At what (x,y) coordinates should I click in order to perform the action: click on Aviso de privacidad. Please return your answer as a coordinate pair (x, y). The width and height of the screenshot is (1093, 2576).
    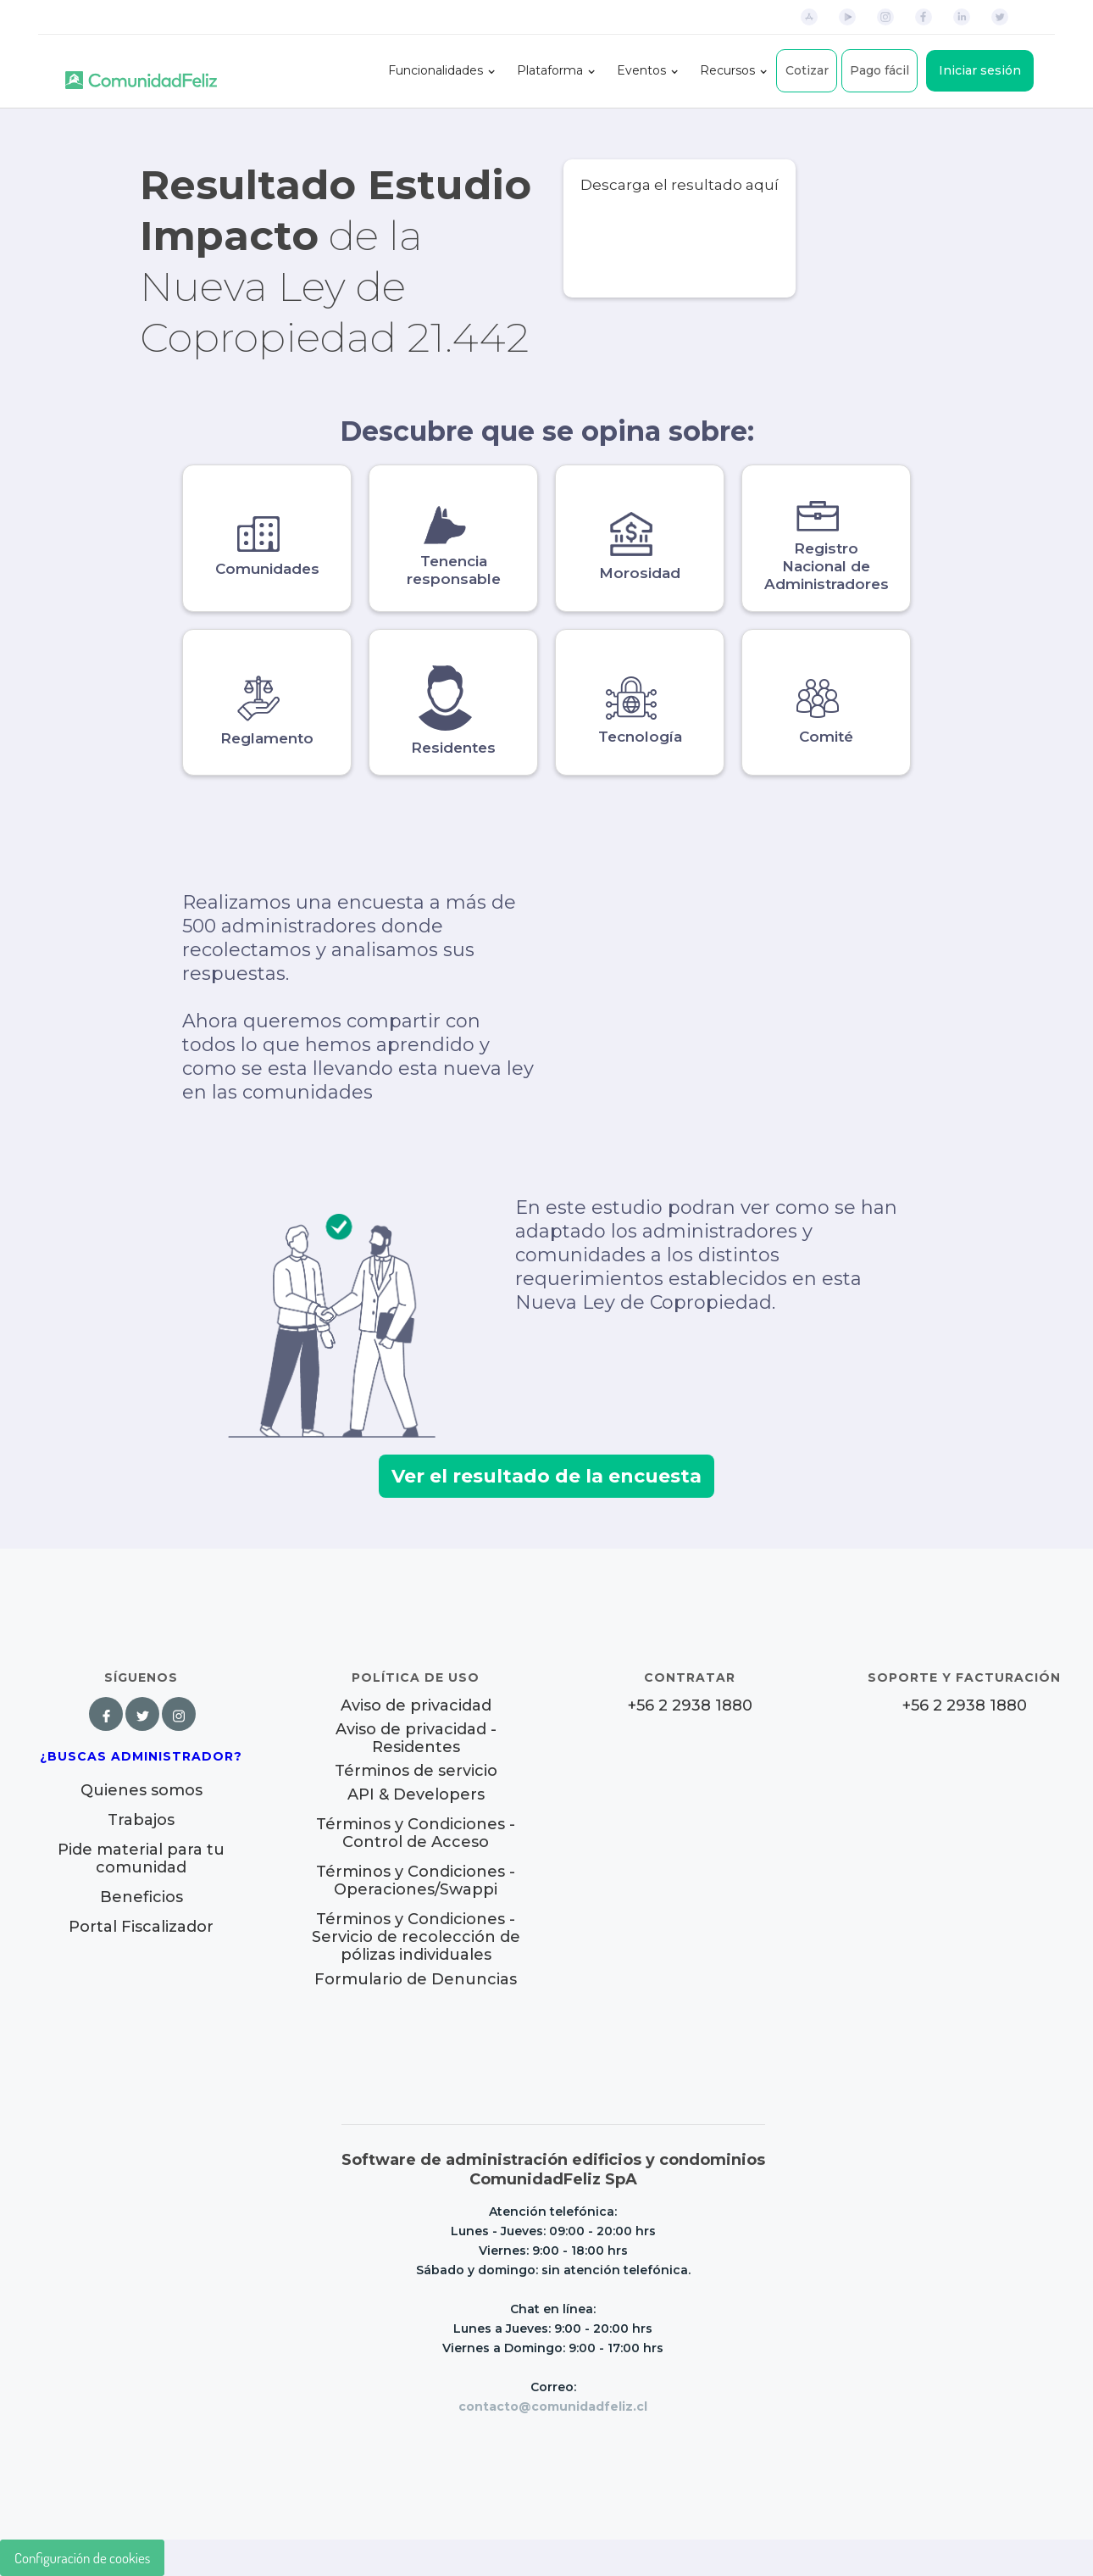
    Looking at the image, I should click on (416, 1706).